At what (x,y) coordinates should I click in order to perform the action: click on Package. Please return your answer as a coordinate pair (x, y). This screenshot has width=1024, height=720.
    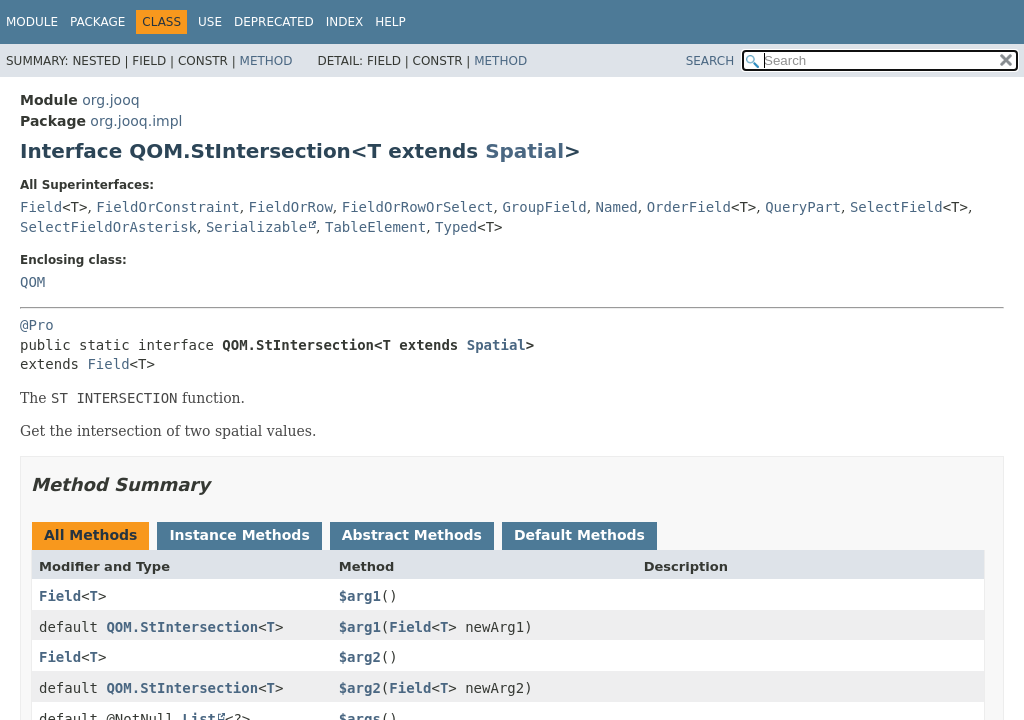
    Looking at the image, I should click on (97, 22).